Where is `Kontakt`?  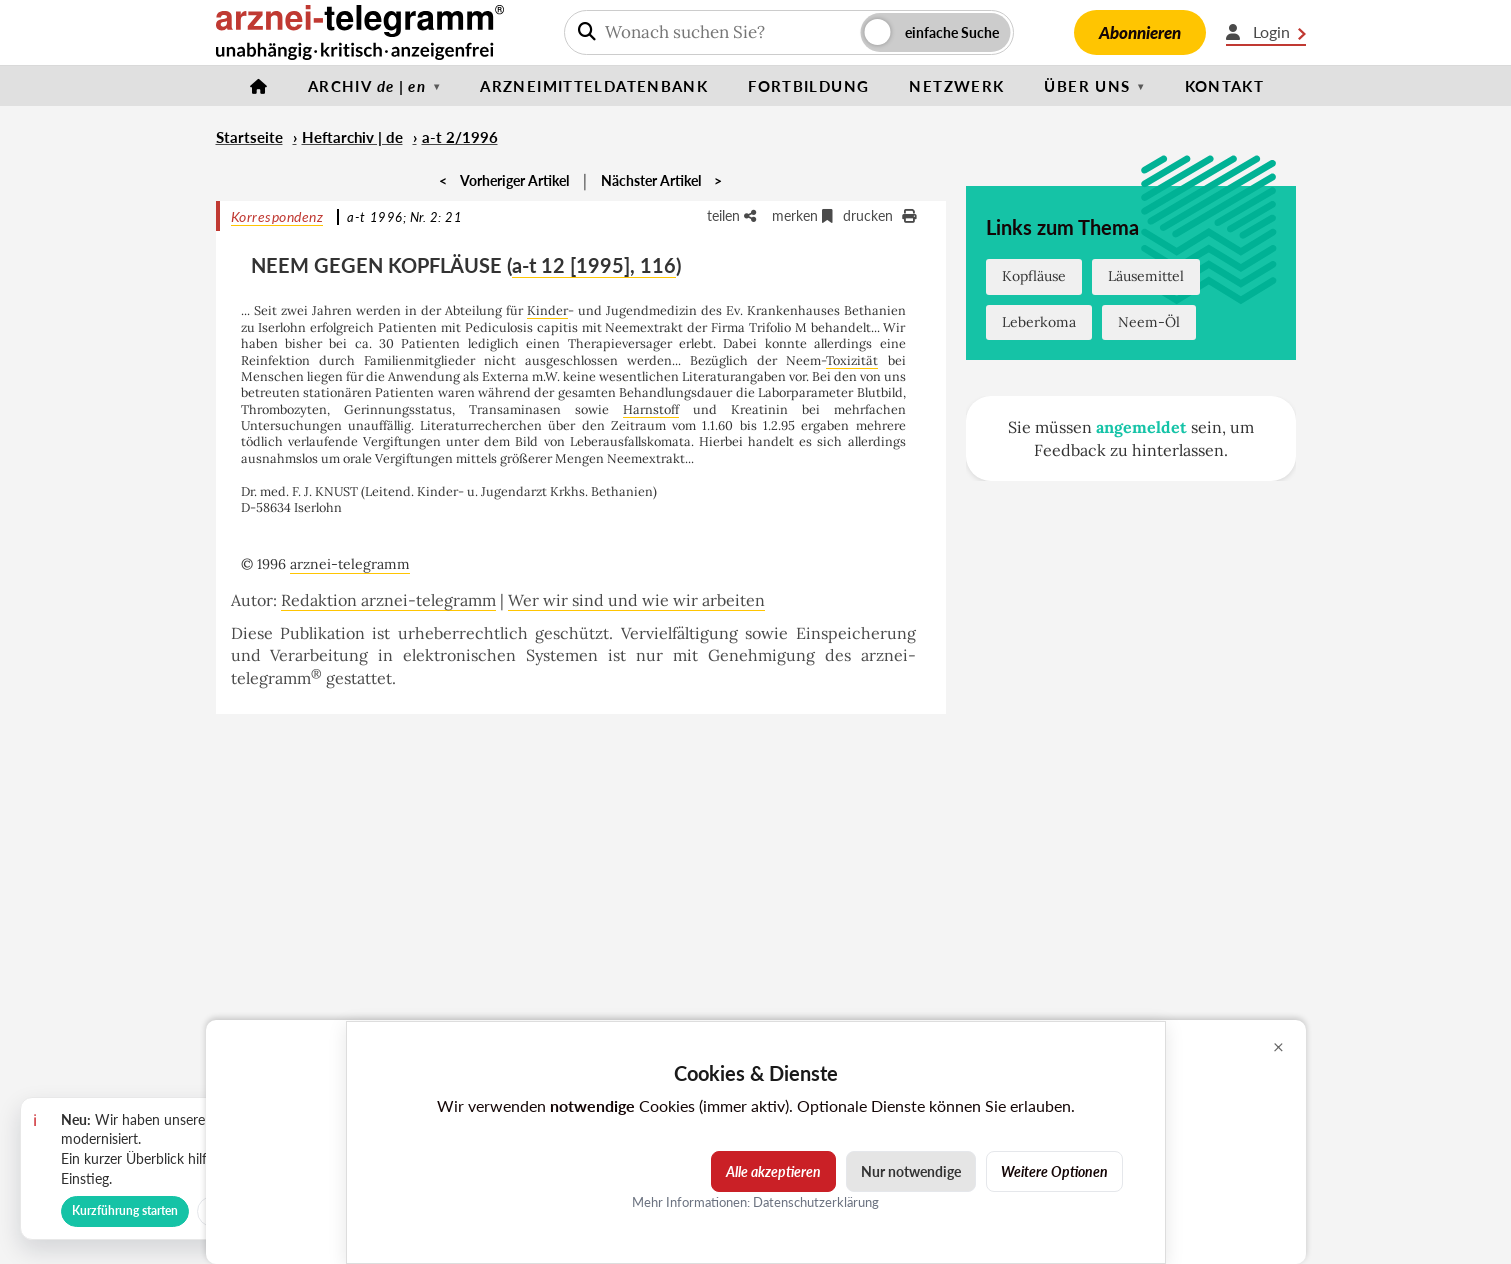
Kontakt is located at coordinates (1225, 86).